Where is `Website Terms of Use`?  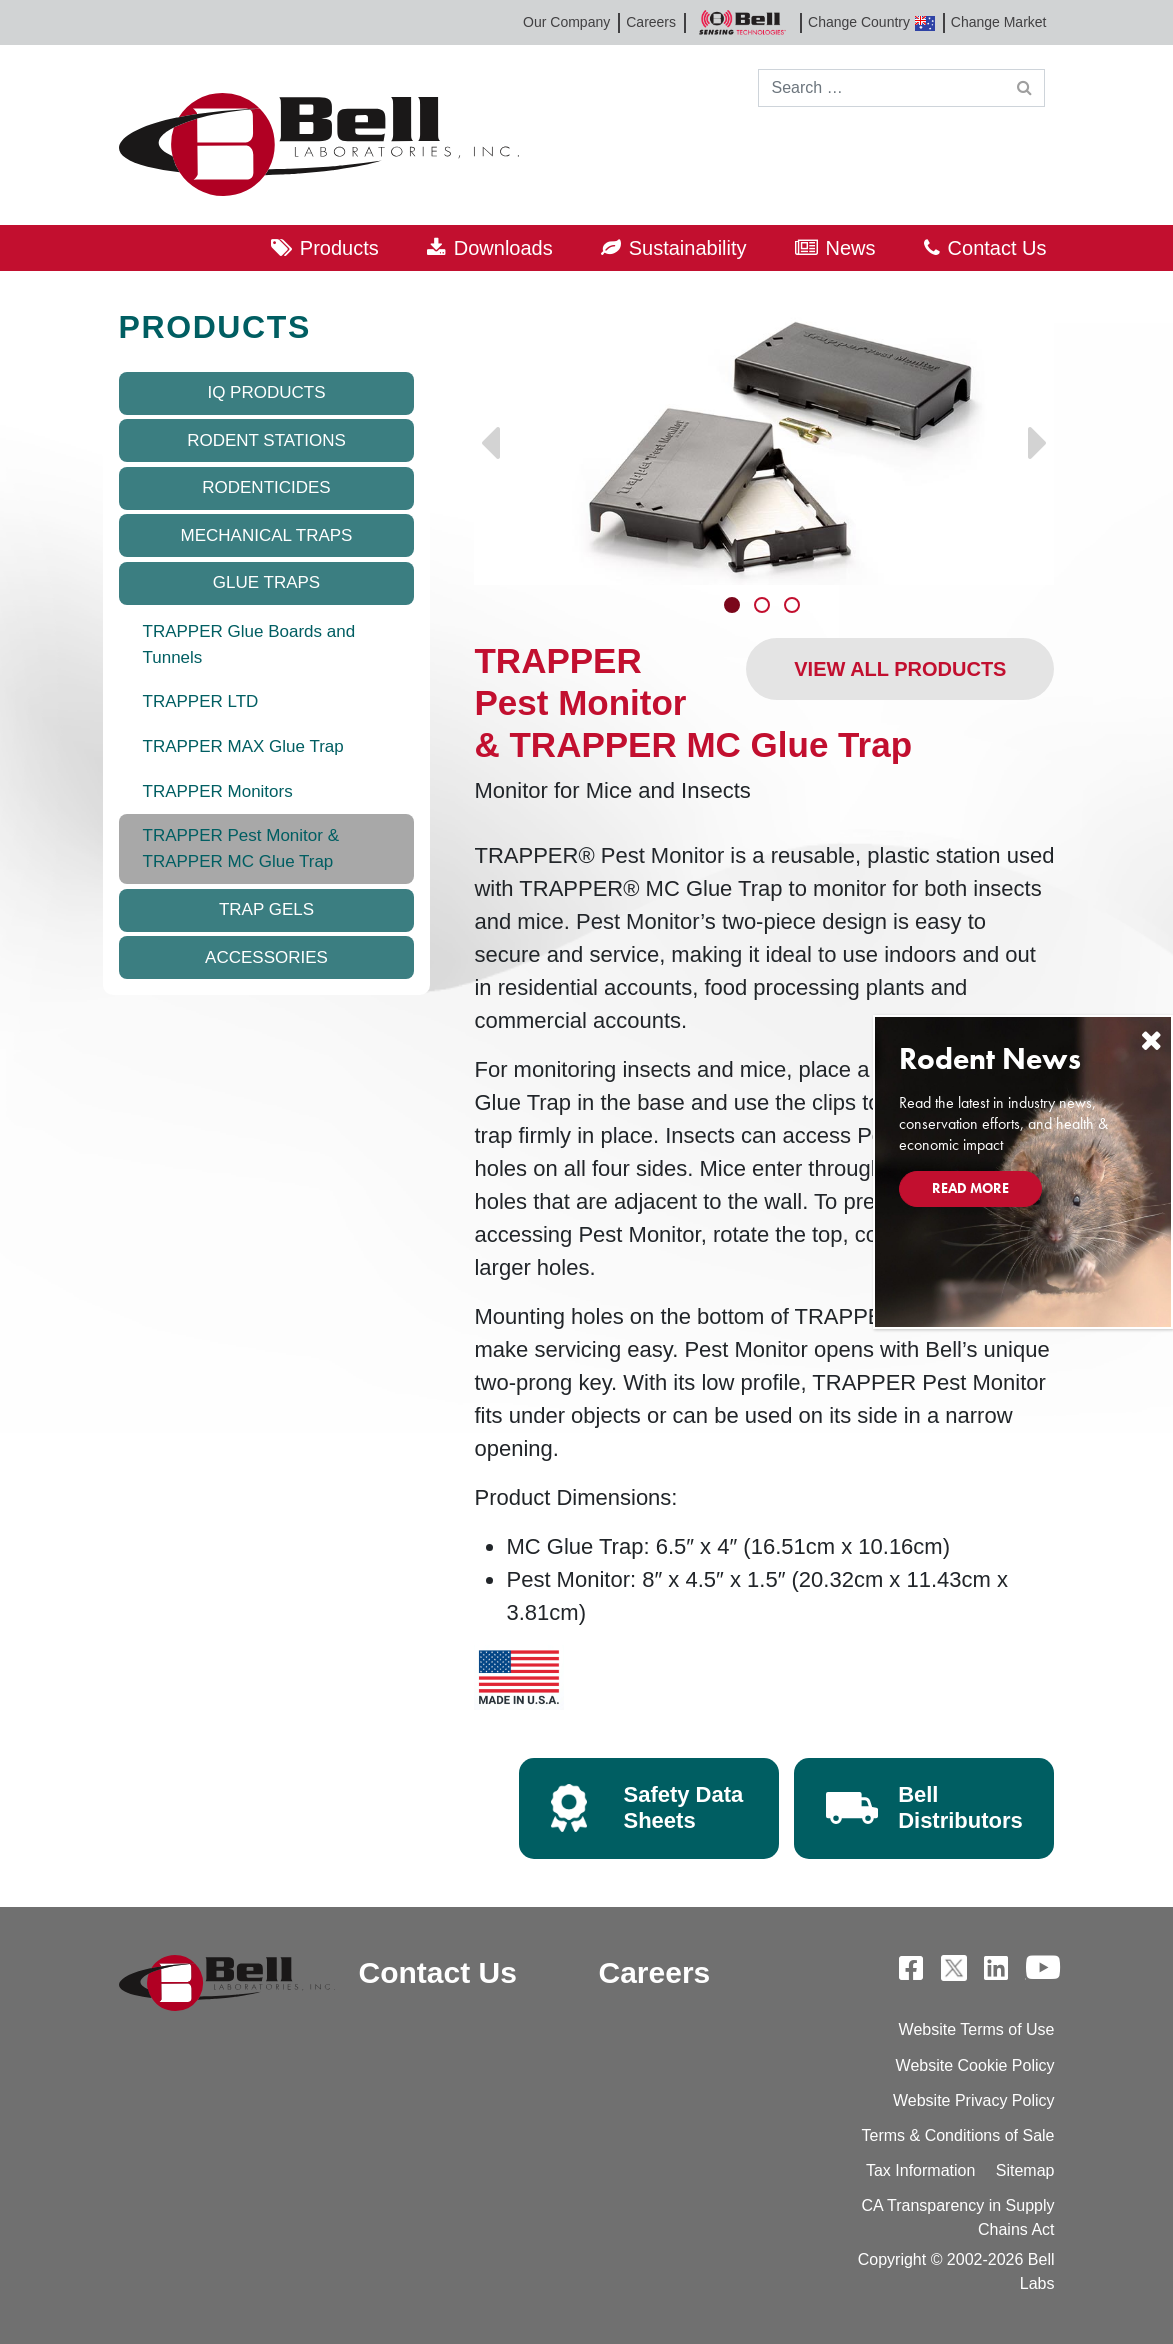
Website Terms of Use is located at coordinates (977, 2029).